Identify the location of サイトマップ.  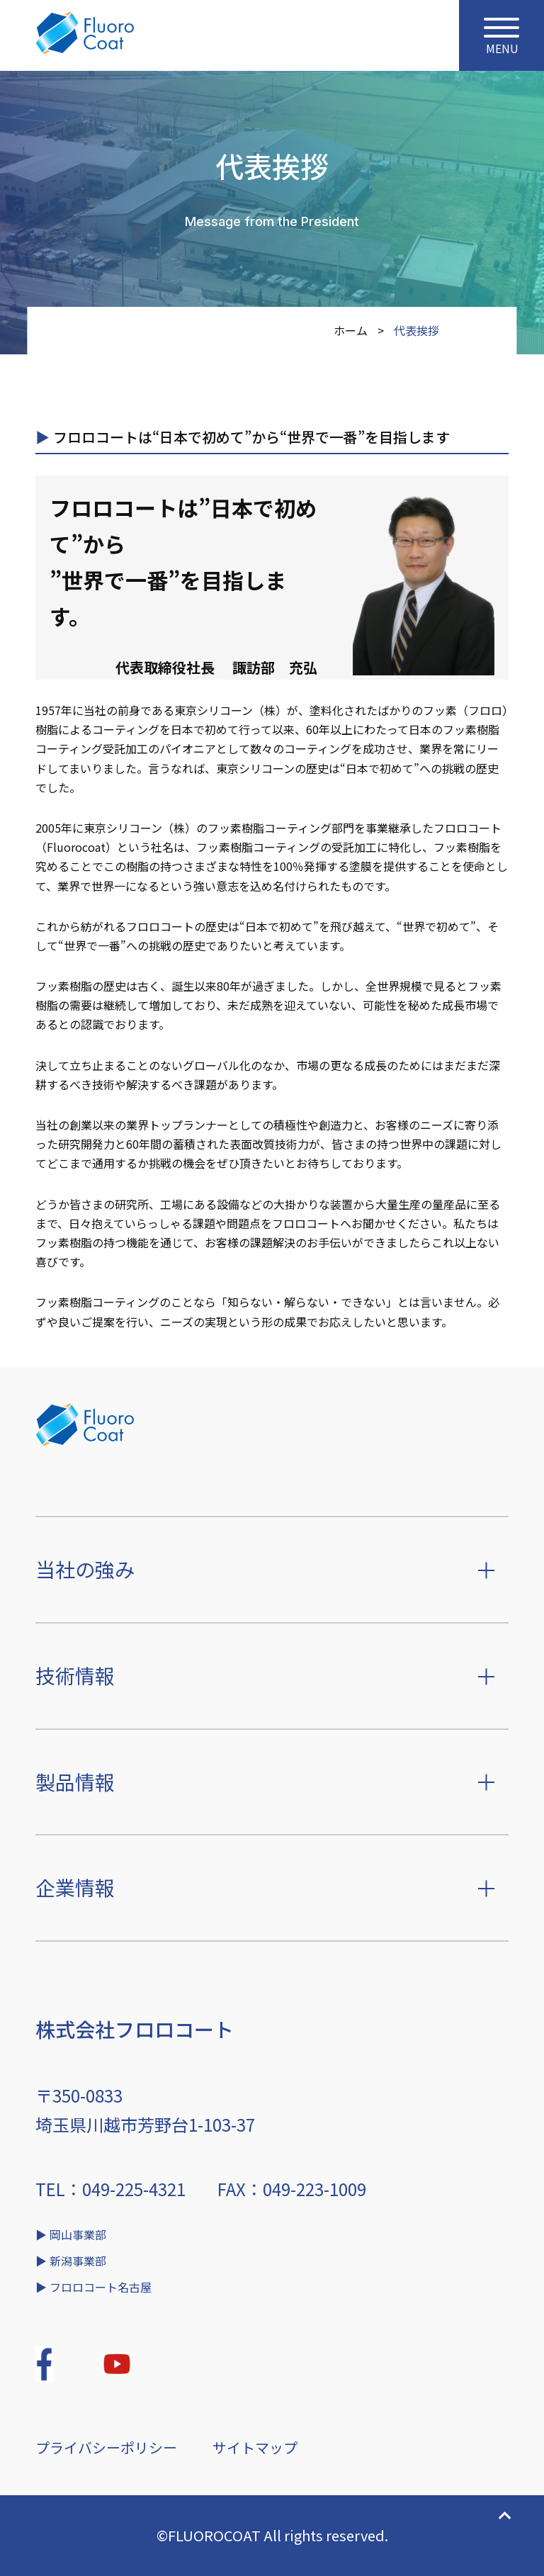
(255, 2447).